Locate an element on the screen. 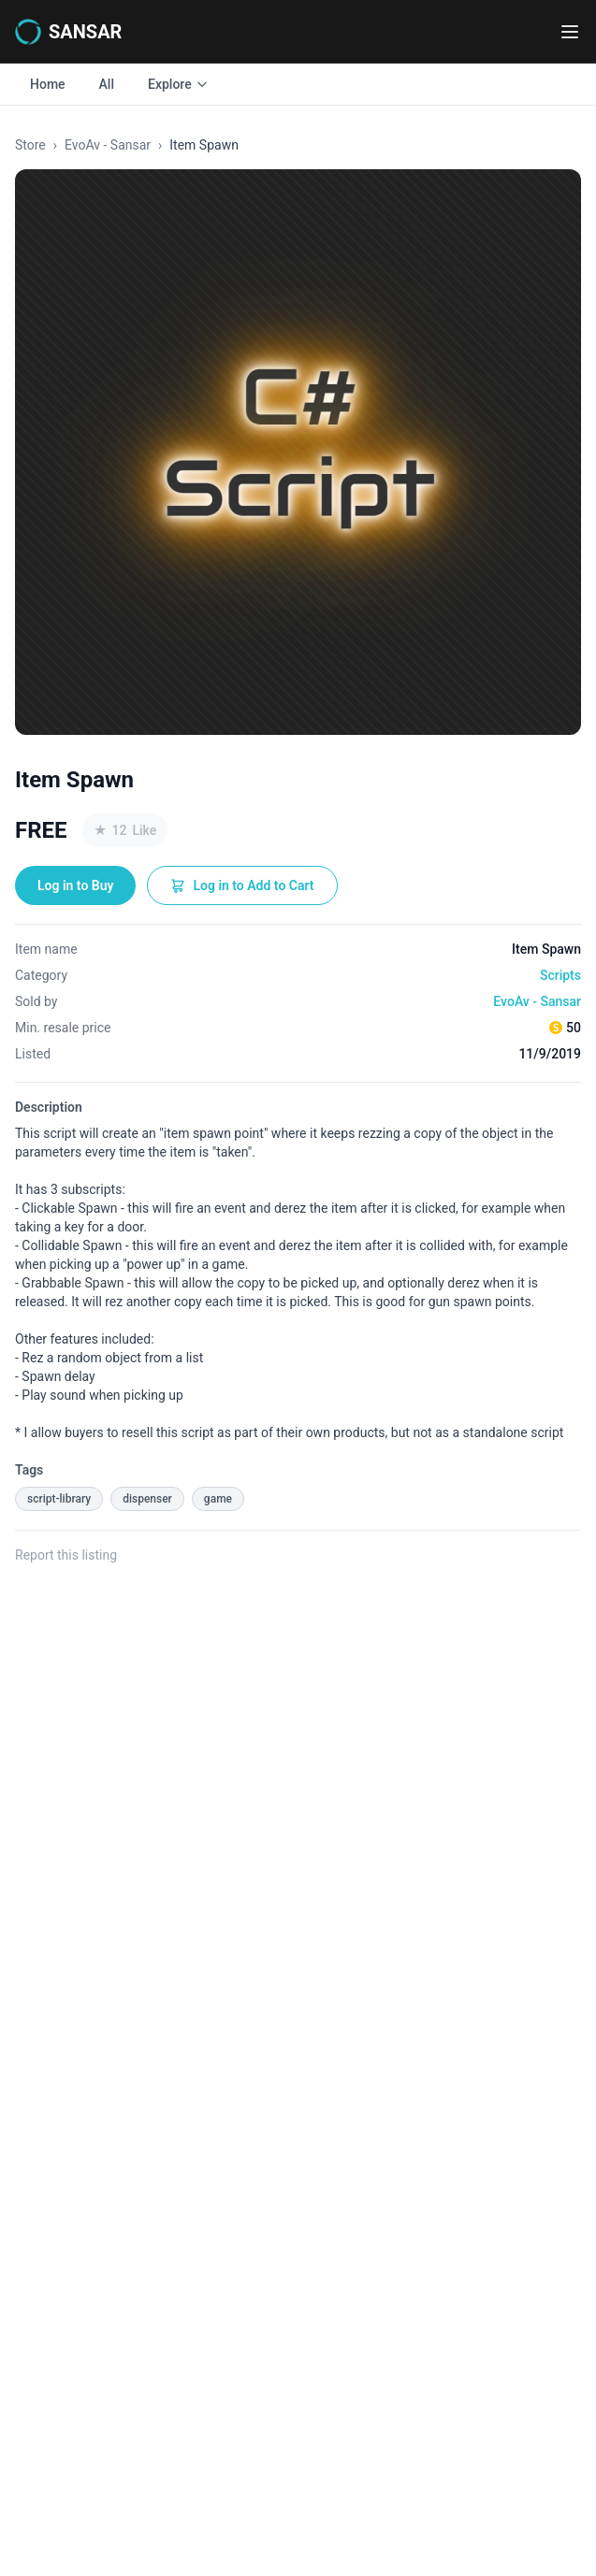 The image size is (596, 2576). Scripts is located at coordinates (560, 975).